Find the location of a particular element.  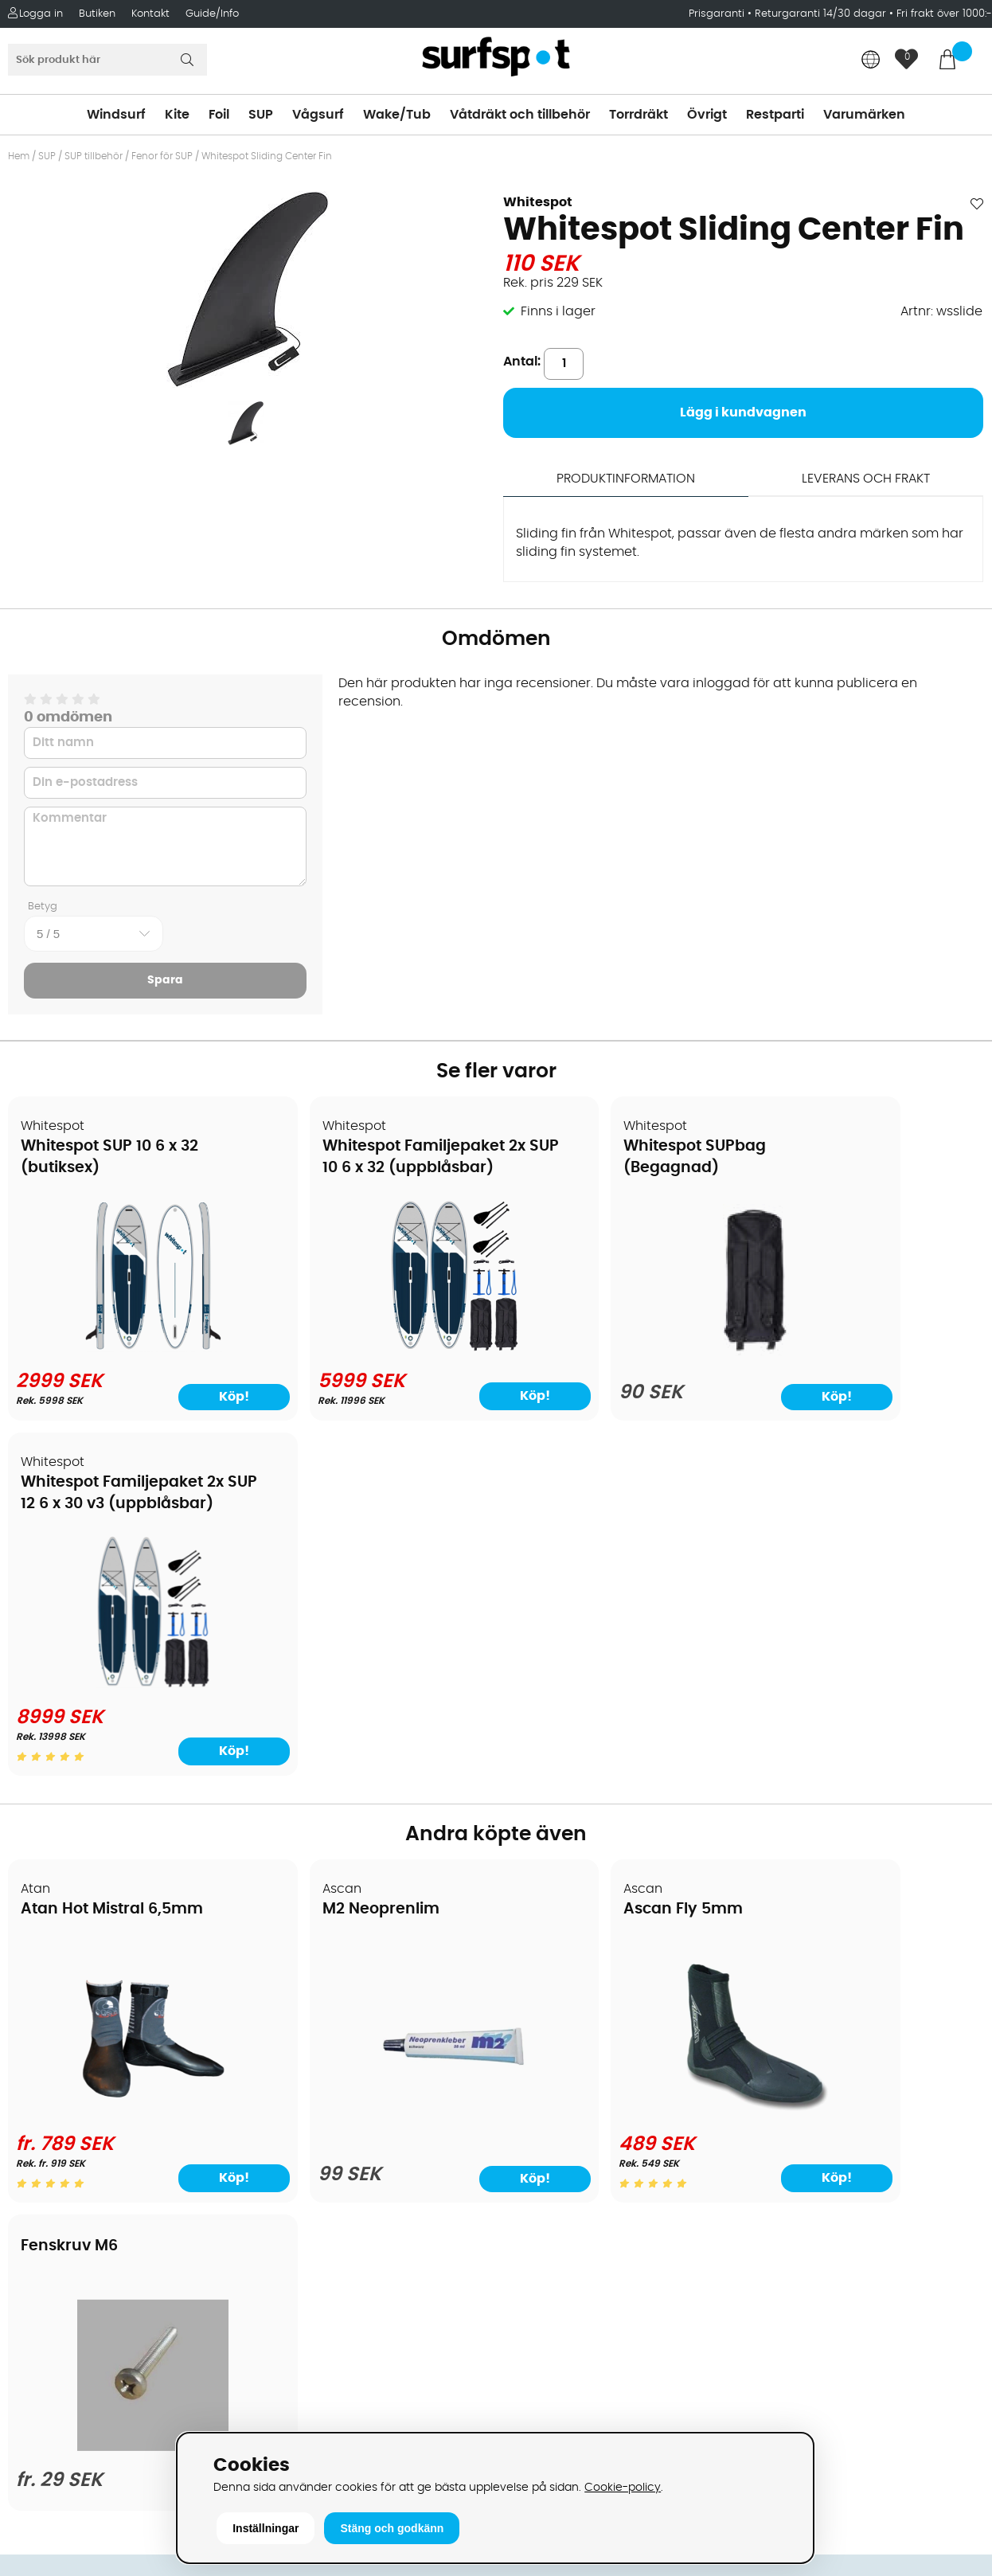

Vindsurfing is located at coordinates (539, 1973).